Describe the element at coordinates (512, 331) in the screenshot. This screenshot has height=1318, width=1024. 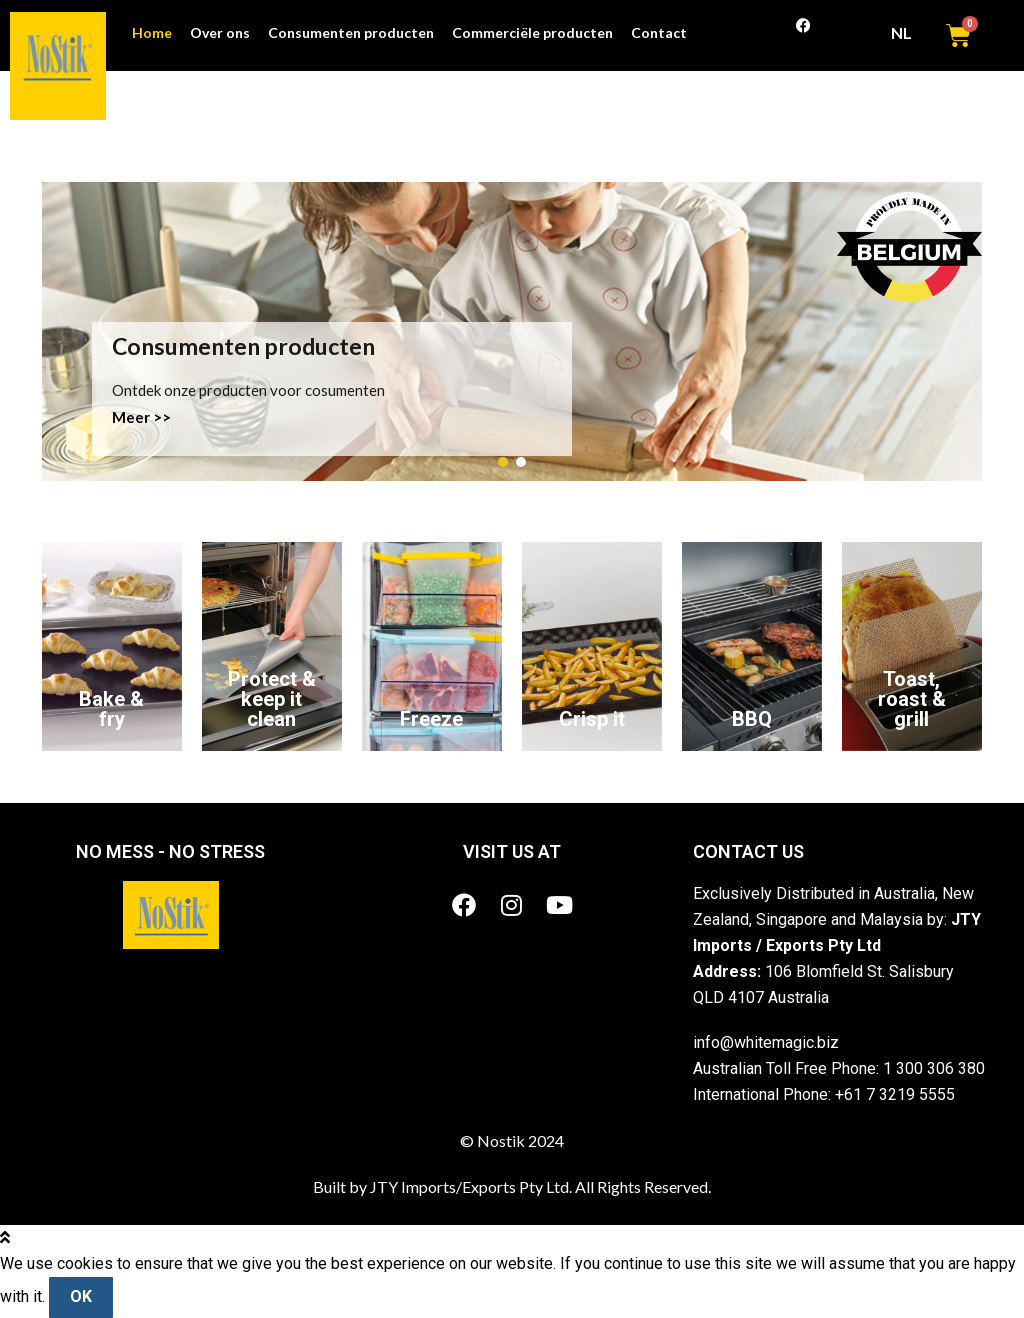
I see `[region]` at that location.